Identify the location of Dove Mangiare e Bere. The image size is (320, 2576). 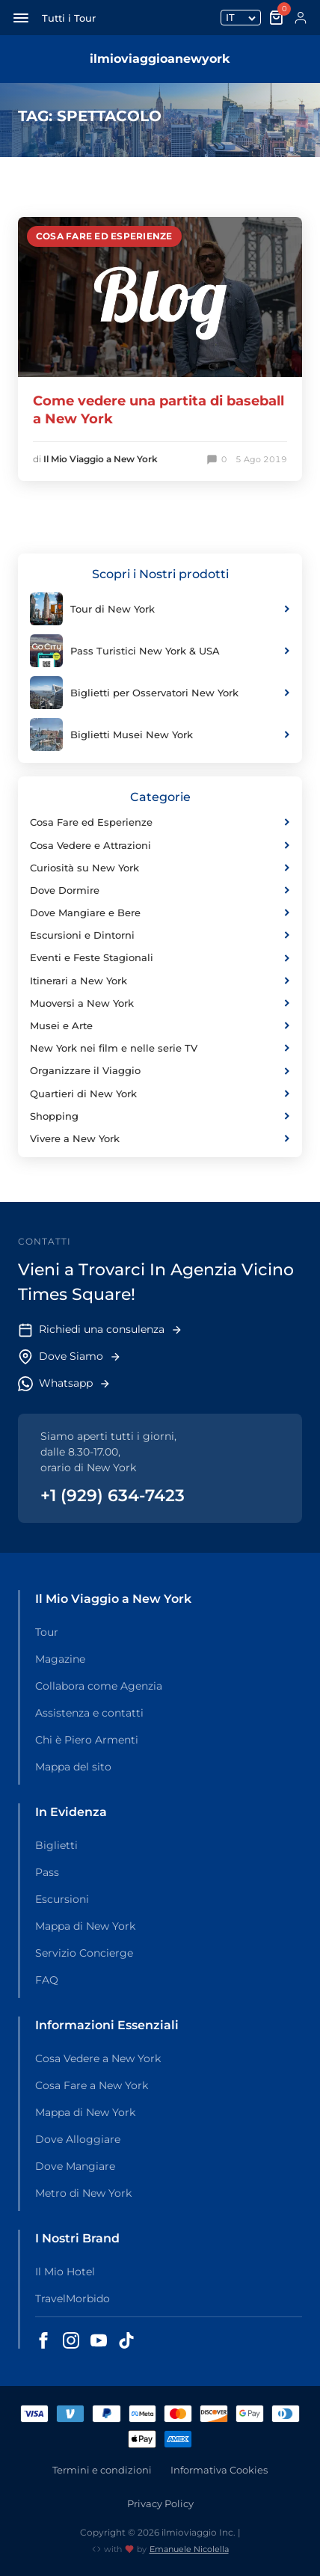
(160, 913).